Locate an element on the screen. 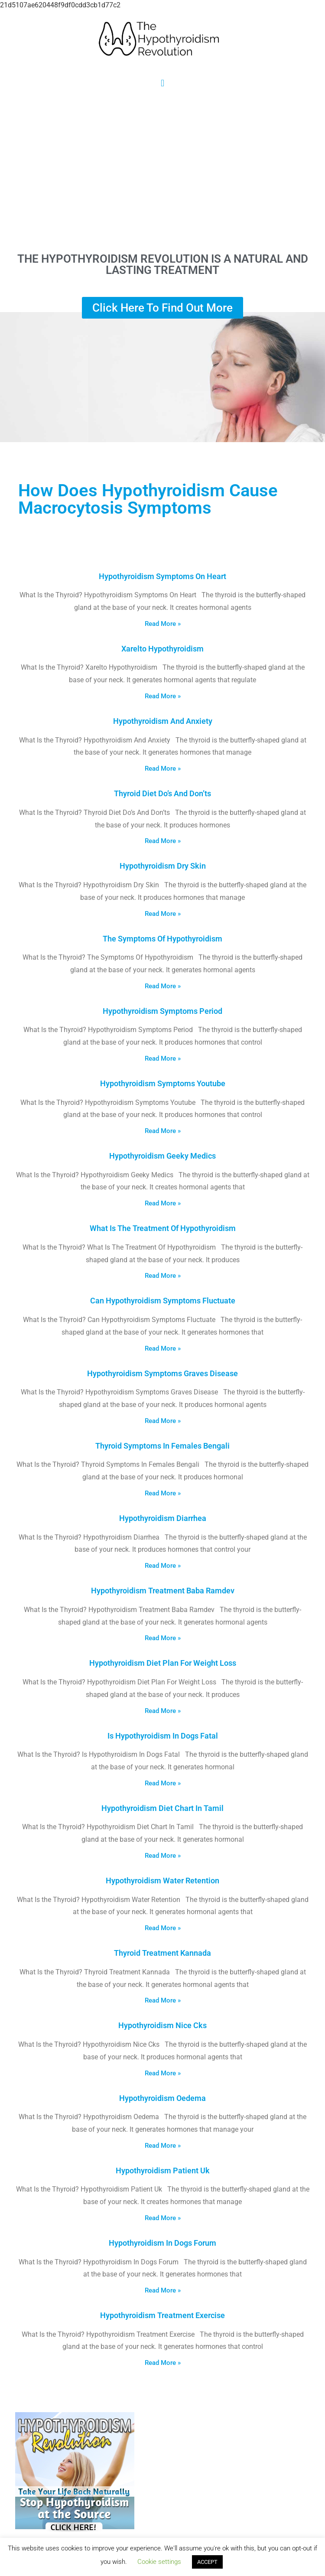 This screenshot has height=2576, width=325. Can Hypothyroidism Symptoms Fluctuate is located at coordinates (162, 1300).